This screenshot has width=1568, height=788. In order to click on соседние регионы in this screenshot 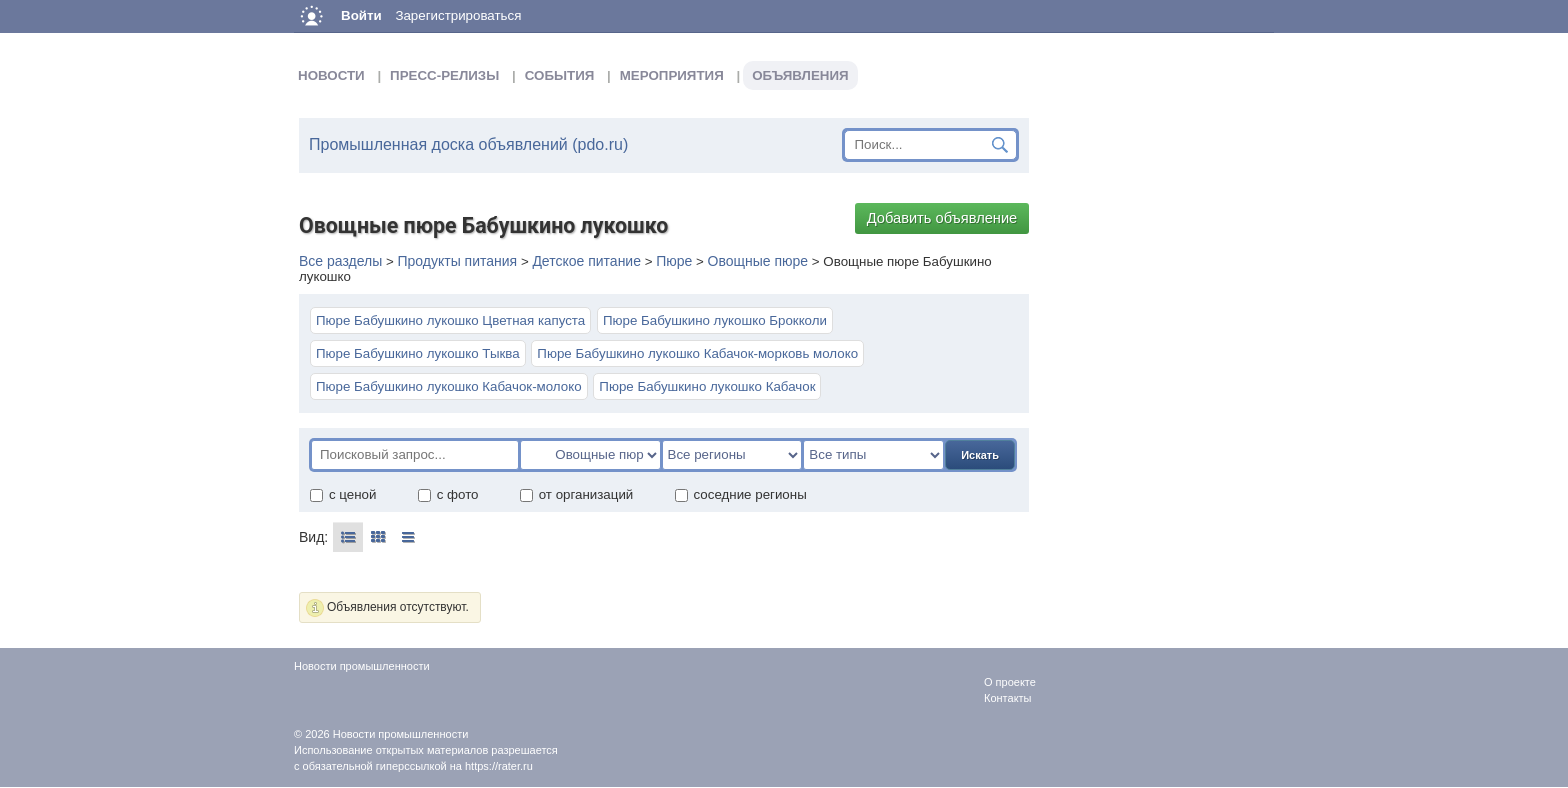, I will do `click(740, 494)`.